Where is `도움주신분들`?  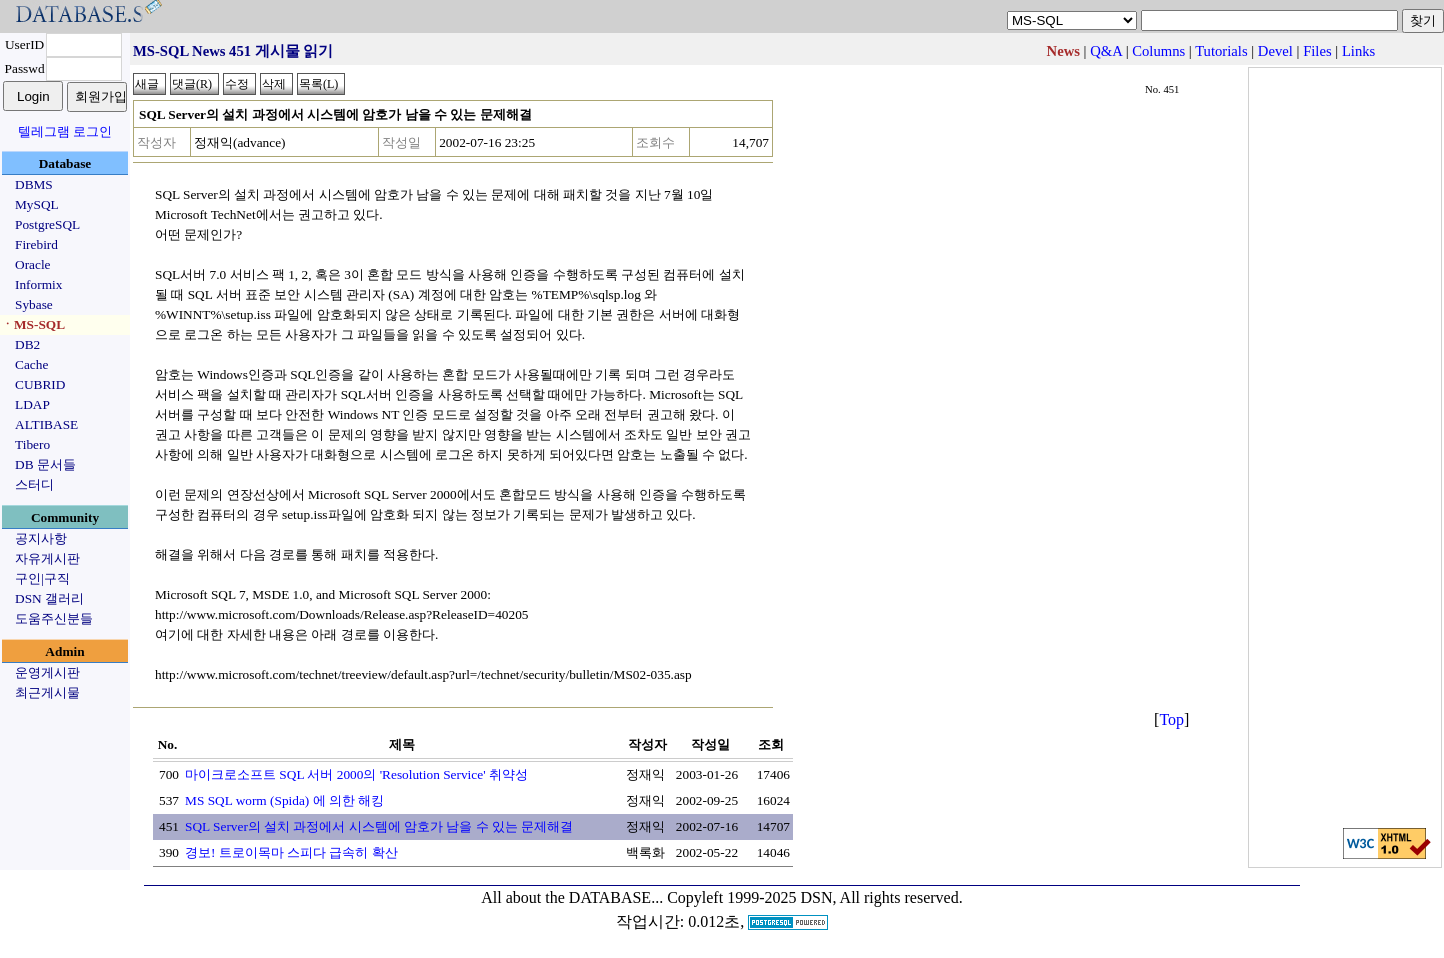 도움주신분들 is located at coordinates (54, 618).